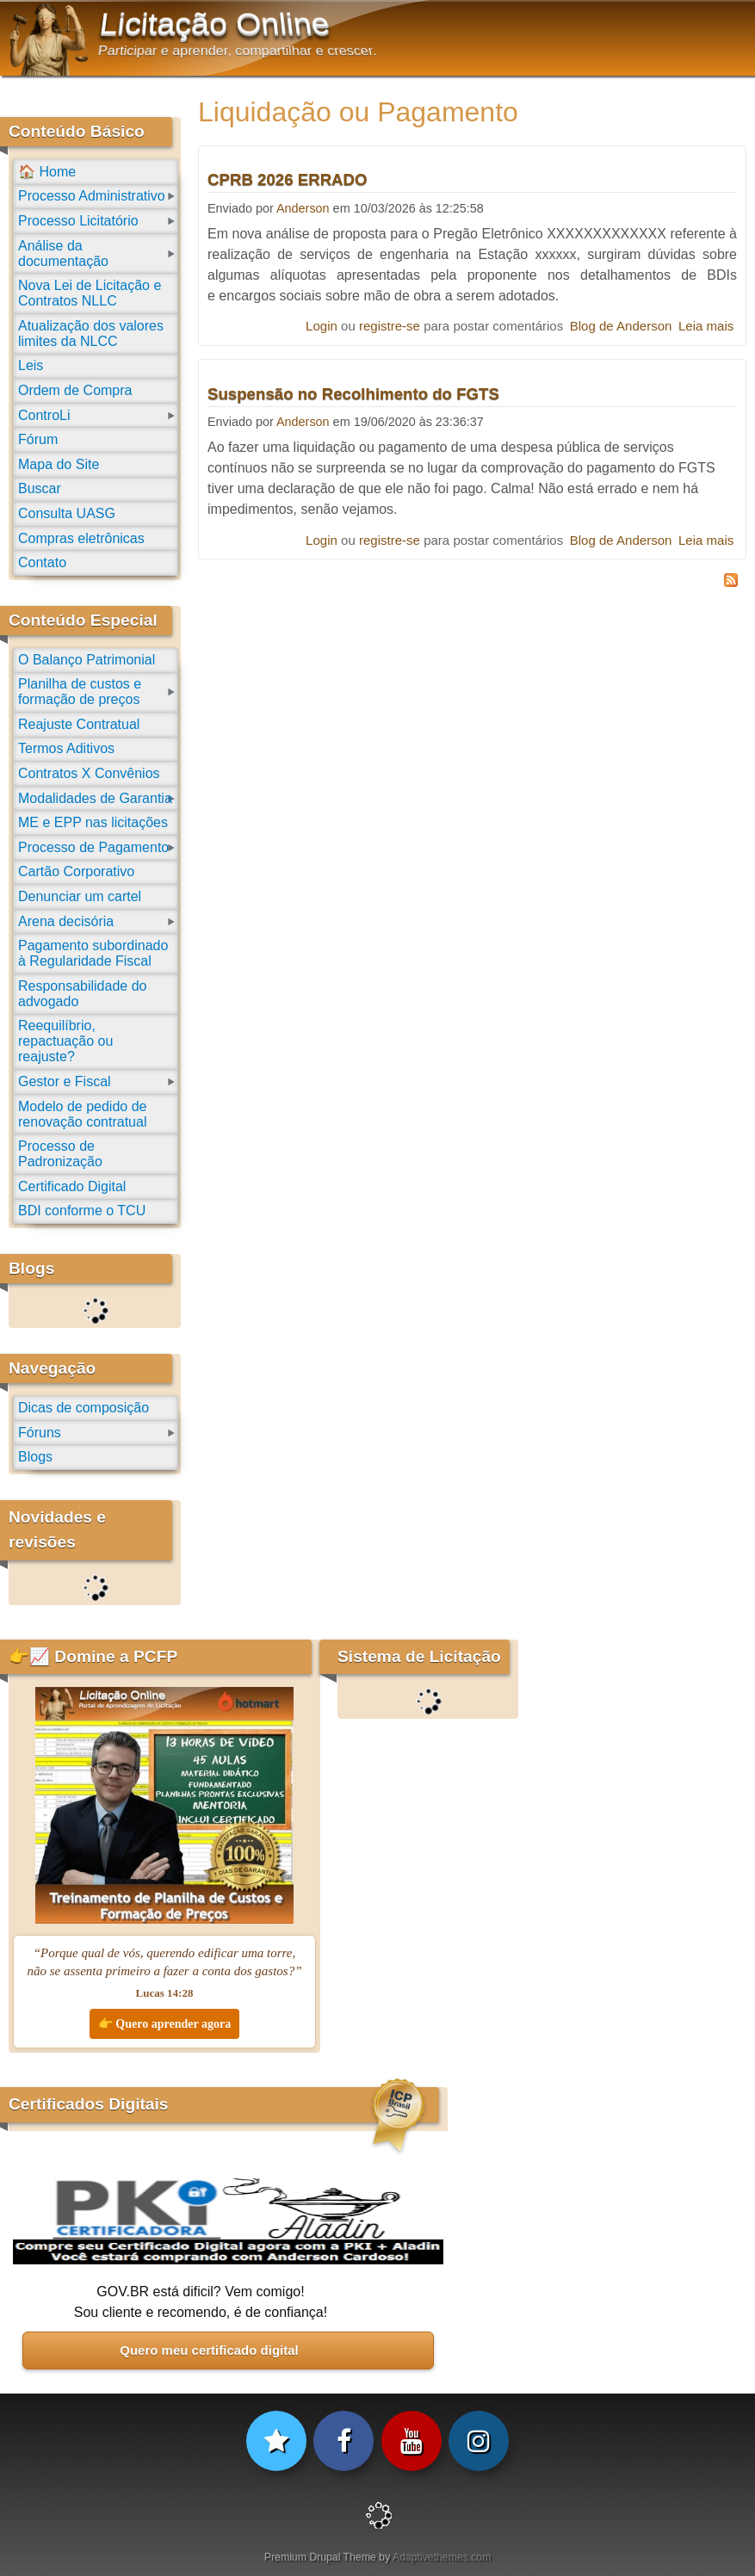  What do you see at coordinates (93, 847) in the screenshot?
I see `Processo de Pagamento` at bounding box center [93, 847].